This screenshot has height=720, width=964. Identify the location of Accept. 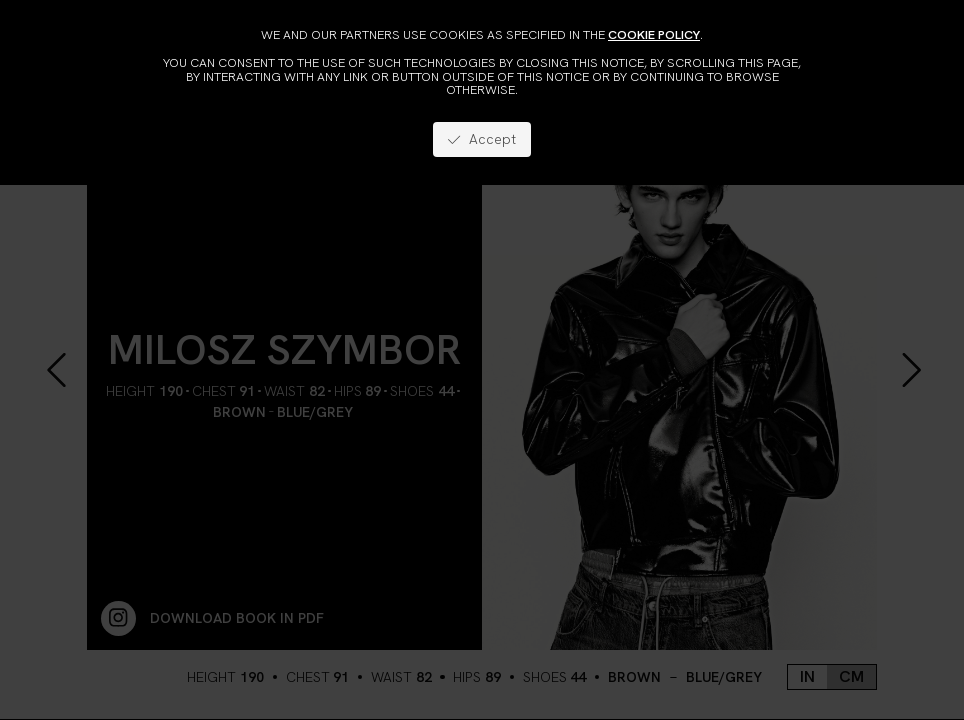
(481, 139).